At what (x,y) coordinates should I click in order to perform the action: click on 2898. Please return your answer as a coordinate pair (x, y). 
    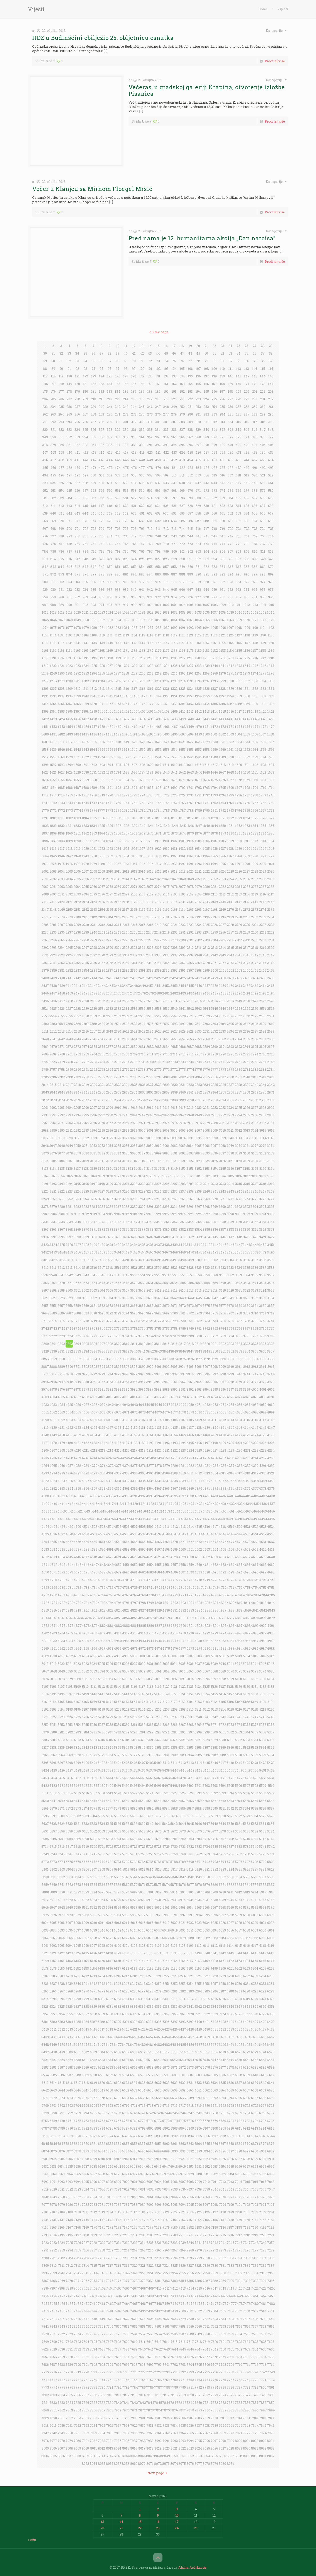
    Looking at the image, I should click on (254, 1100).